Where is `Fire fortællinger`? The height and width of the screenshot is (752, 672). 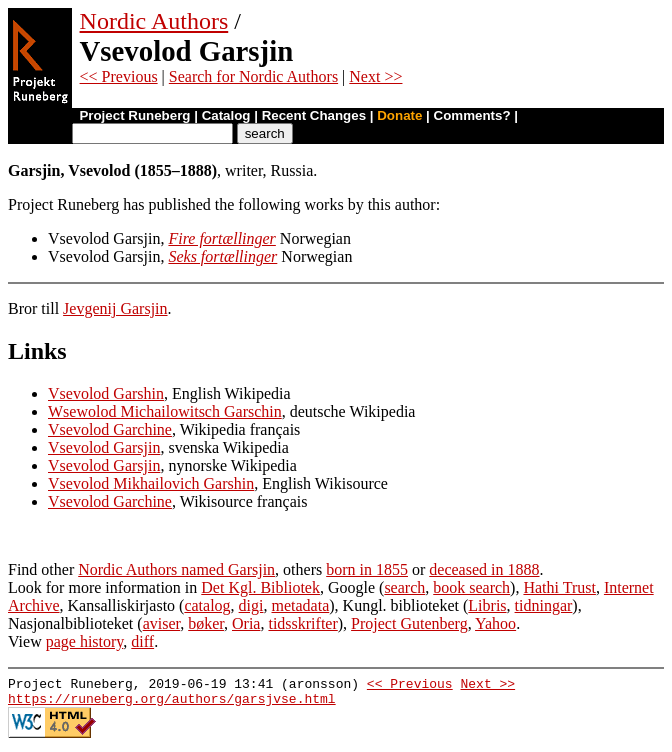 Fire fortællinger is located at coordinates (221, 238).